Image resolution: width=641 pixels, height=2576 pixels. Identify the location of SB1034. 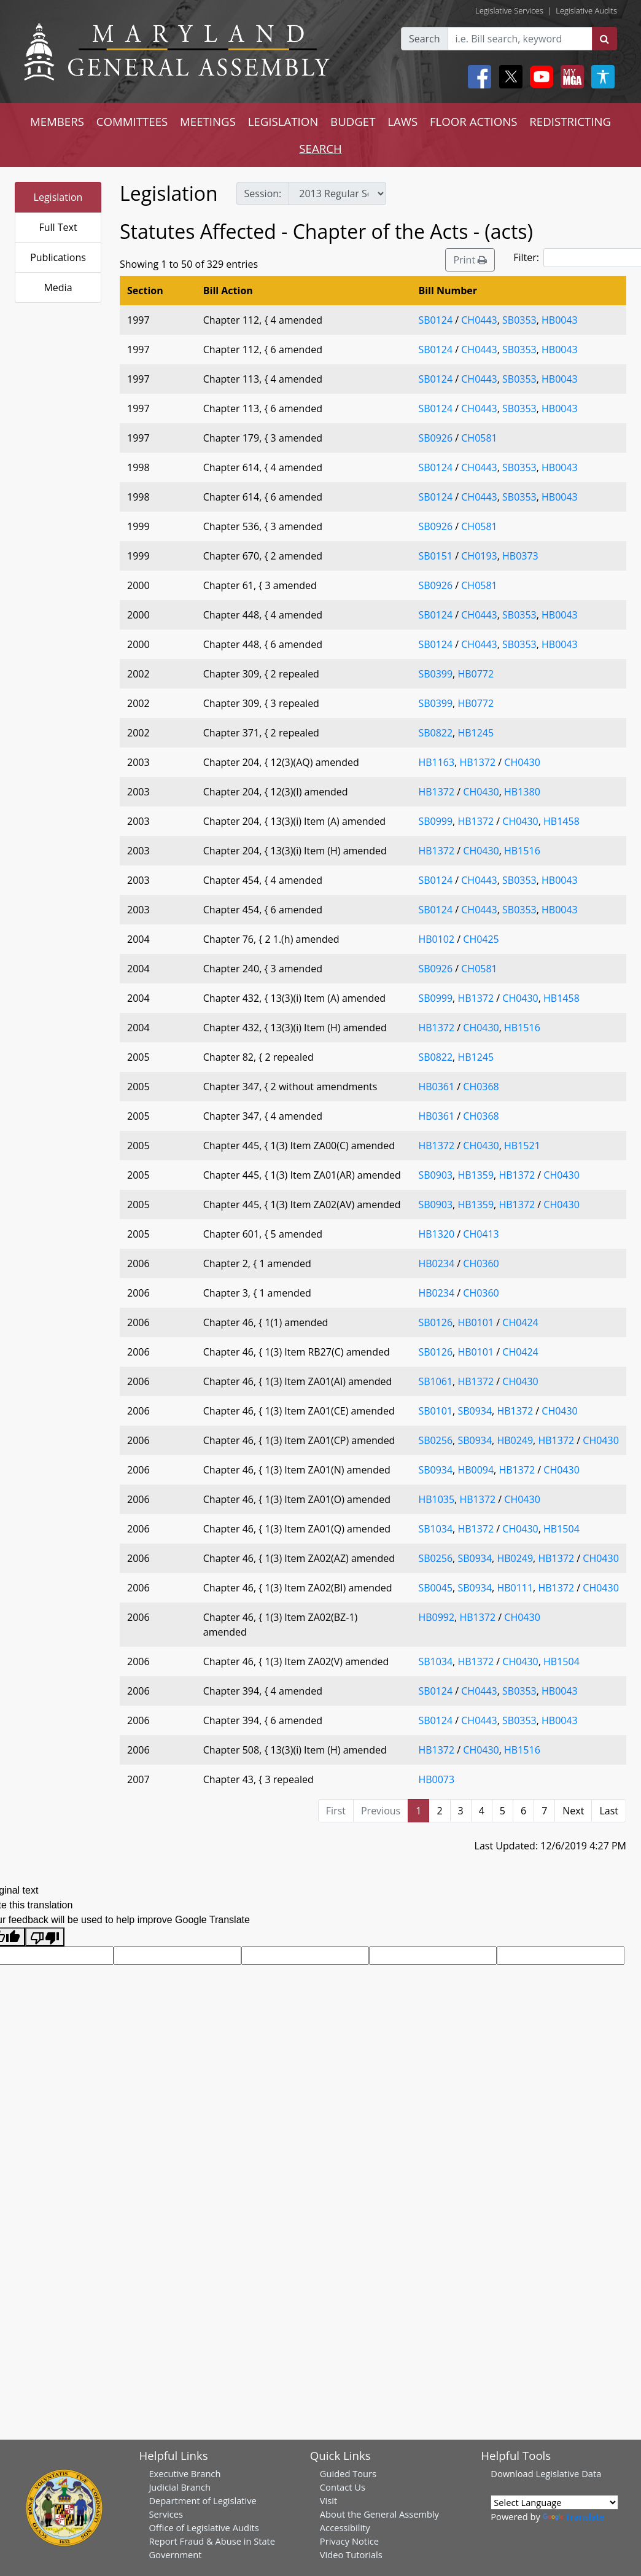
(435, 1529).